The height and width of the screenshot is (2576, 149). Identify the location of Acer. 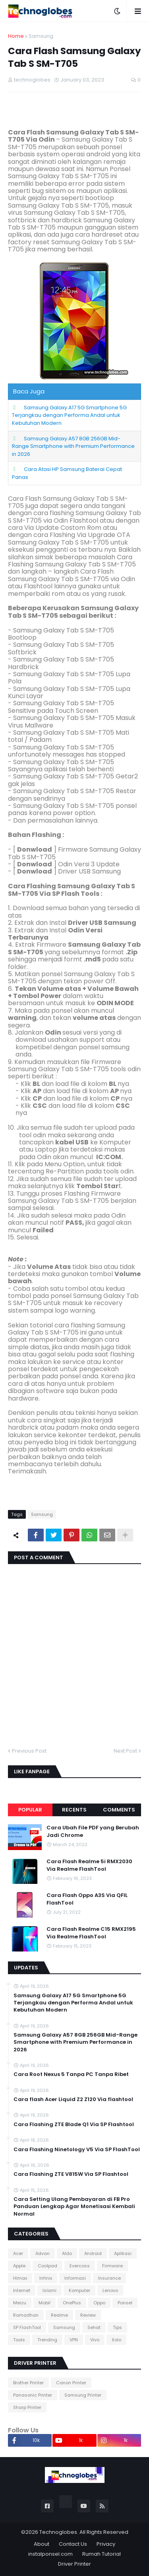
(18, 2253).